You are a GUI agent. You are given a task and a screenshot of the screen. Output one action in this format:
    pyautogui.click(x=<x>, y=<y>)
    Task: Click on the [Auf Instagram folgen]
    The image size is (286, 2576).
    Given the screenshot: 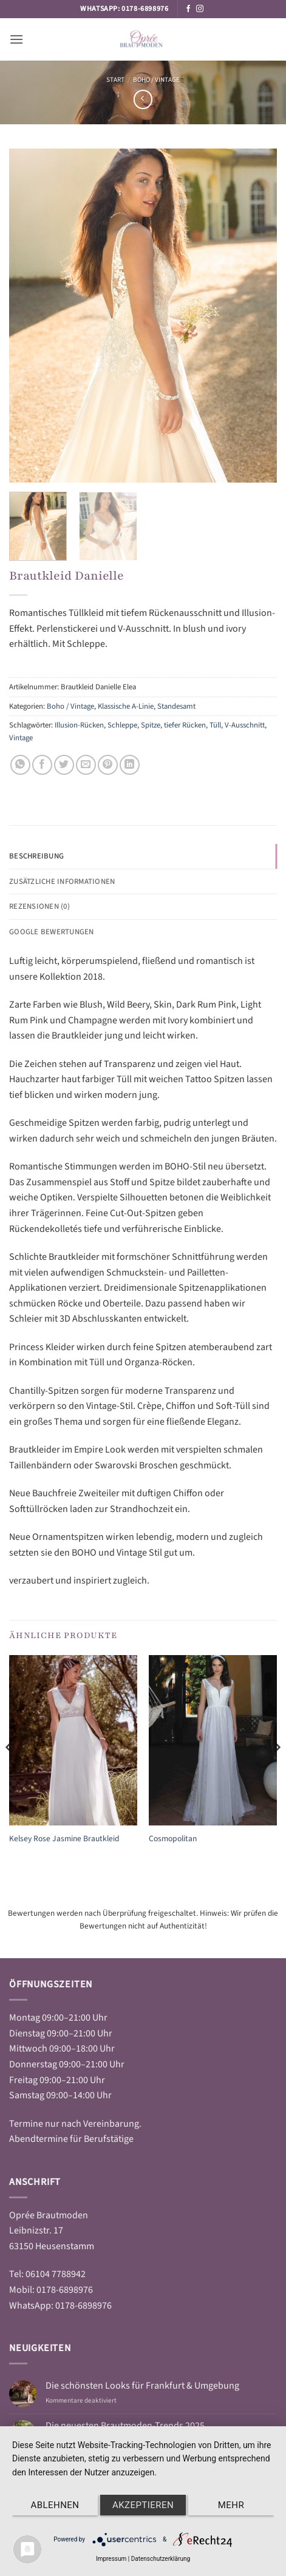 What is the action you would take?
    pyautogui.click(x=199, y=9)
    